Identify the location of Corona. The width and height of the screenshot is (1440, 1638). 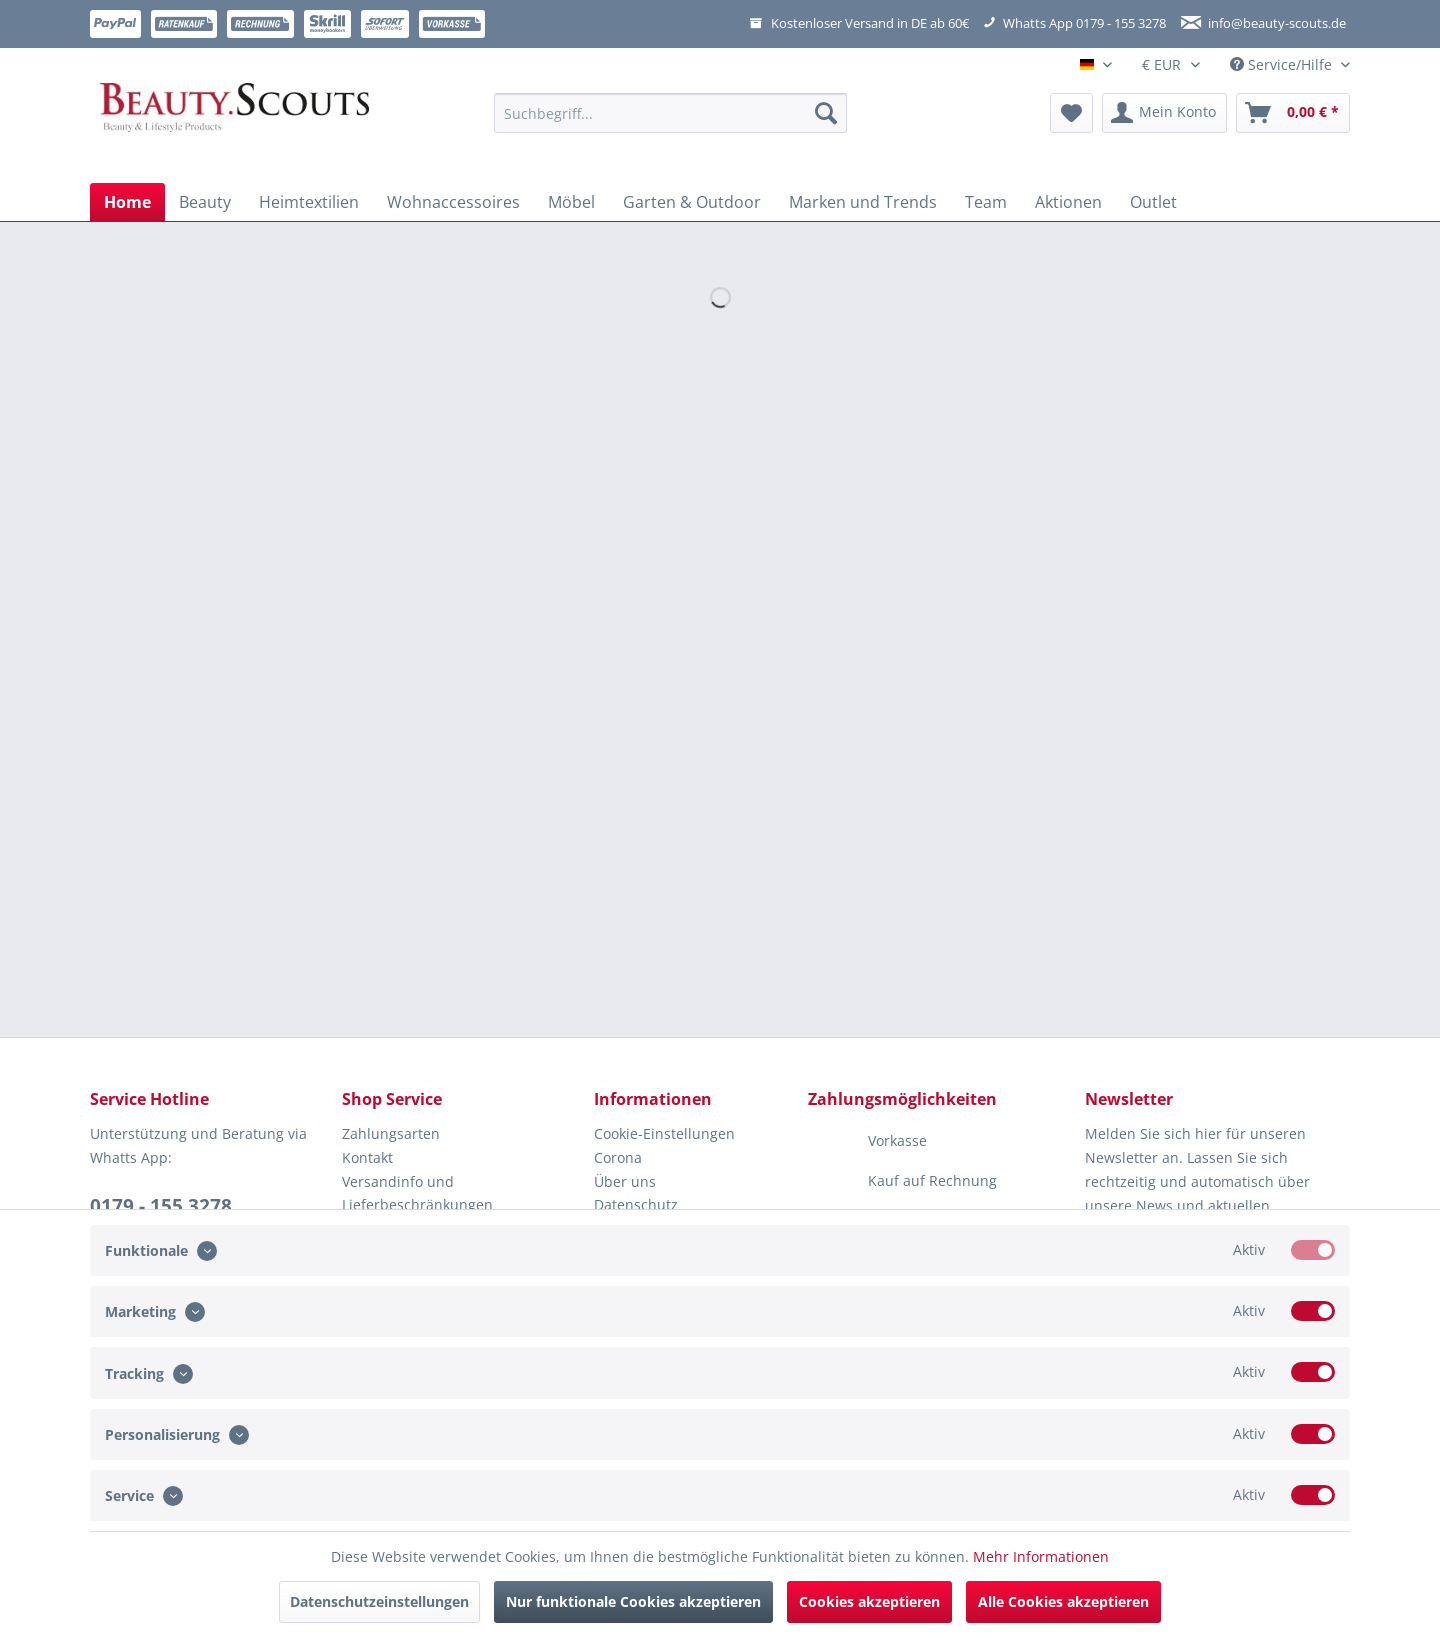
(618, 1157).